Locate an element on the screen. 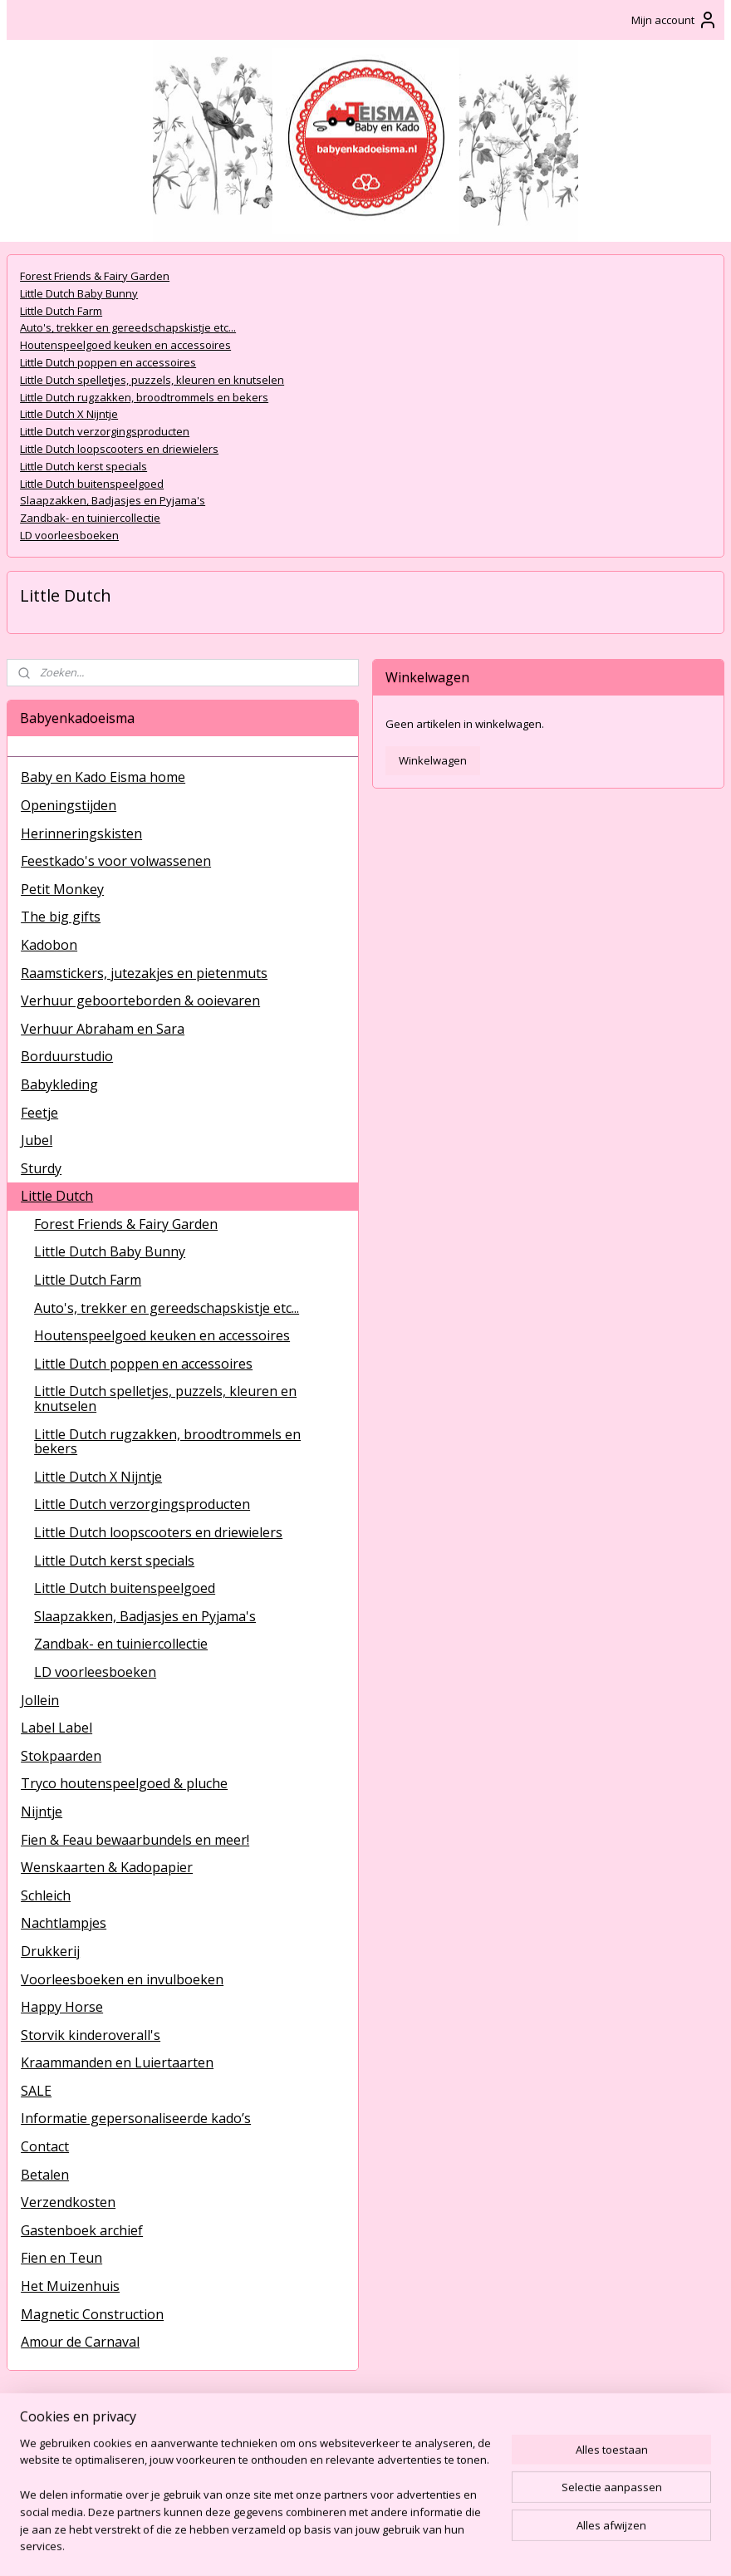  Happy Horse is located at coordinates (62, 2007).